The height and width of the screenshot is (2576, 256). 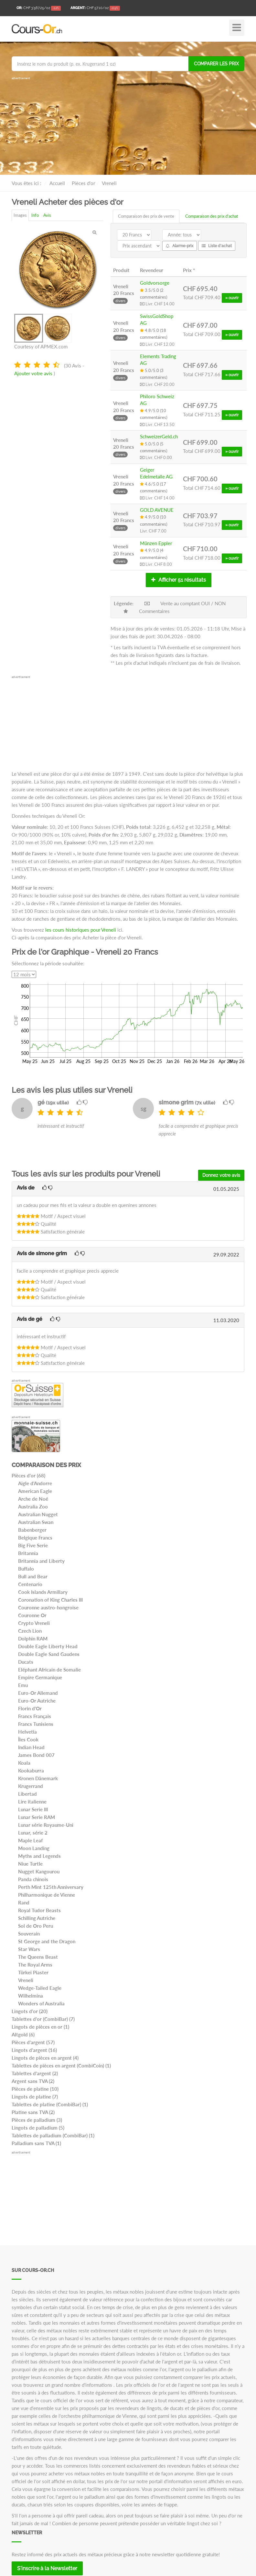 What do you see at coordinates (216, 63) in the screenshot?
I see `Comparer les prix` at bounding box center [216, 63].